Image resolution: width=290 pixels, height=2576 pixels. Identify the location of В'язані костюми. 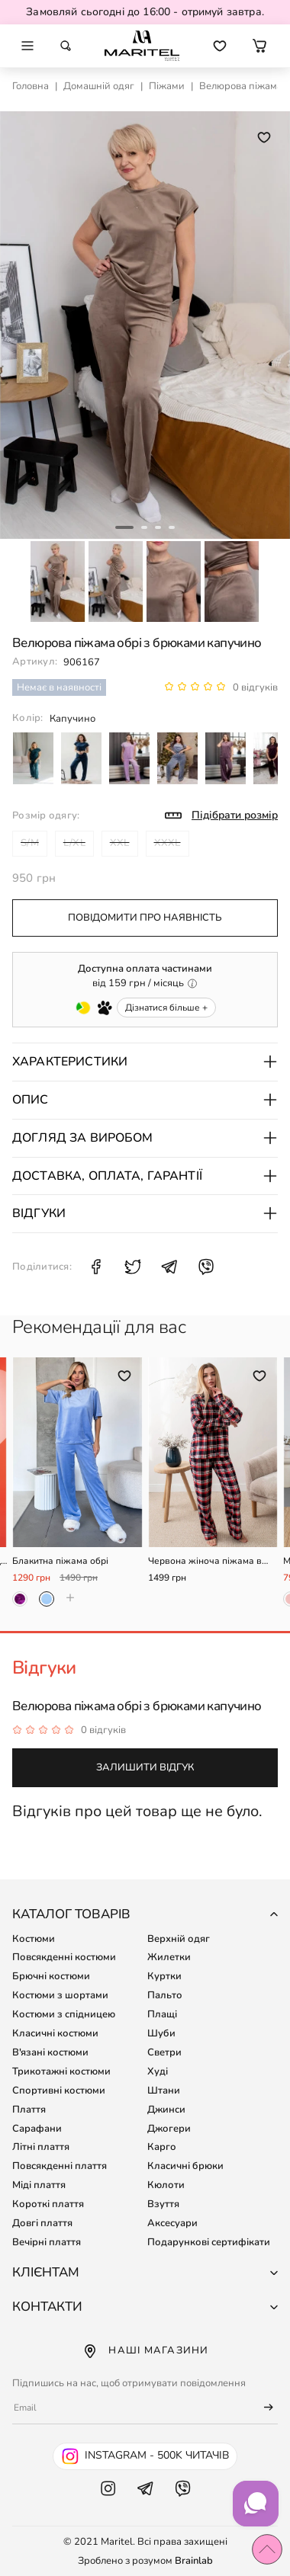
(50, 2052).